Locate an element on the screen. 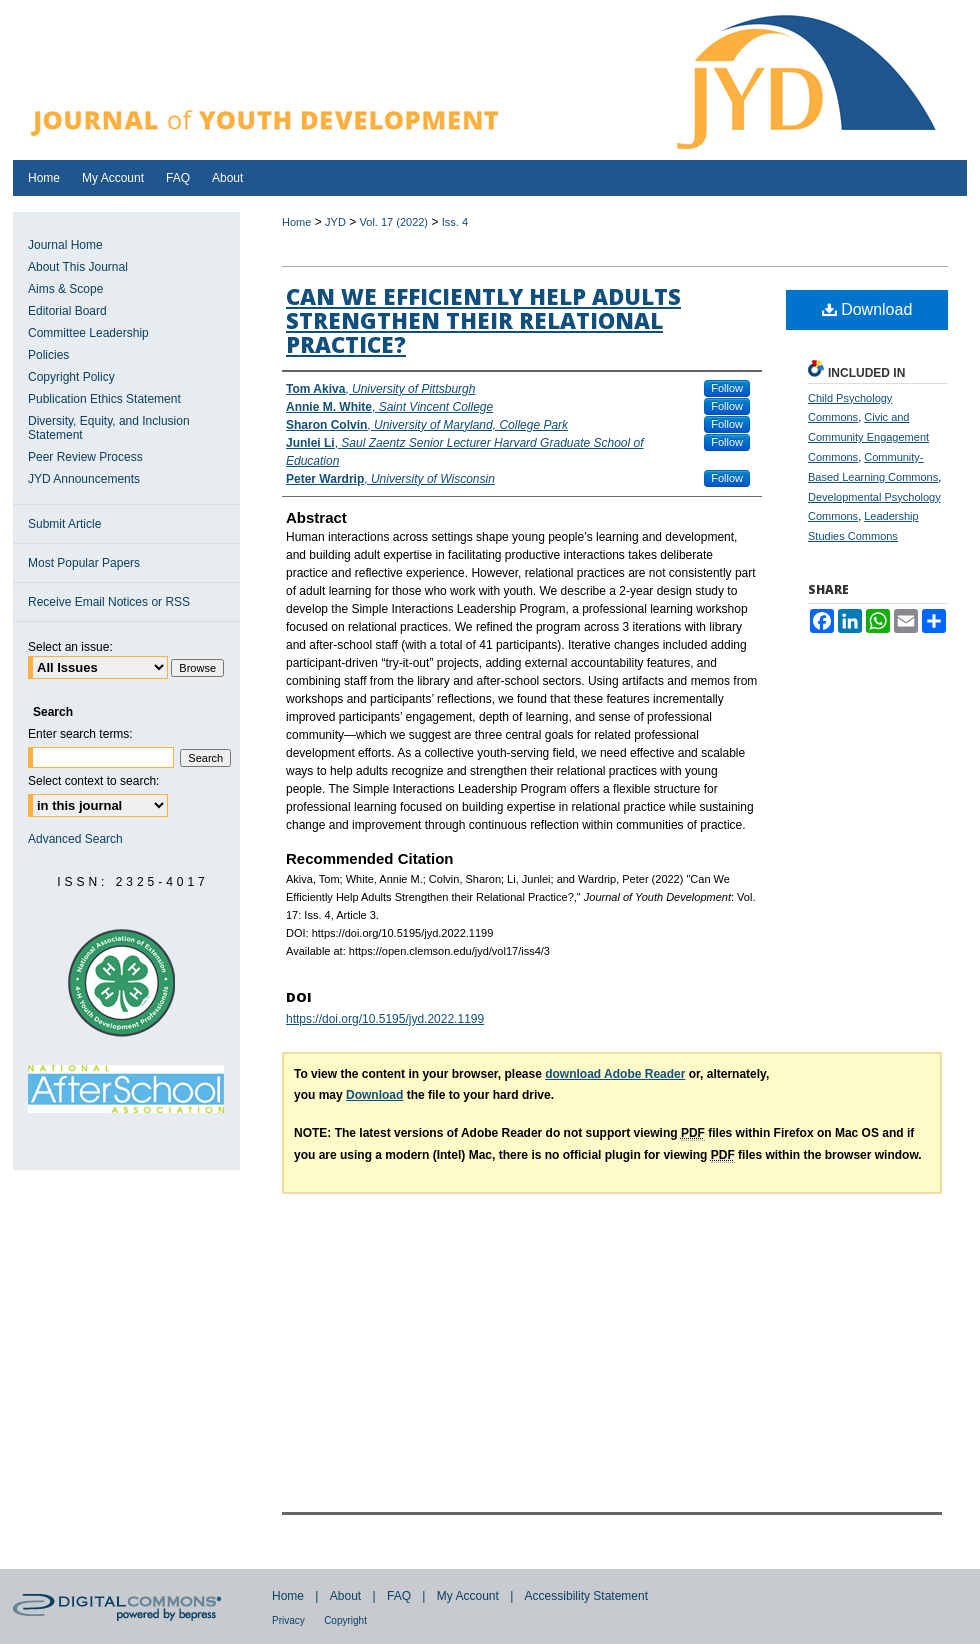 The height and width of the screenshot is (1644, 980). Download is located at coordinates (867, 309).